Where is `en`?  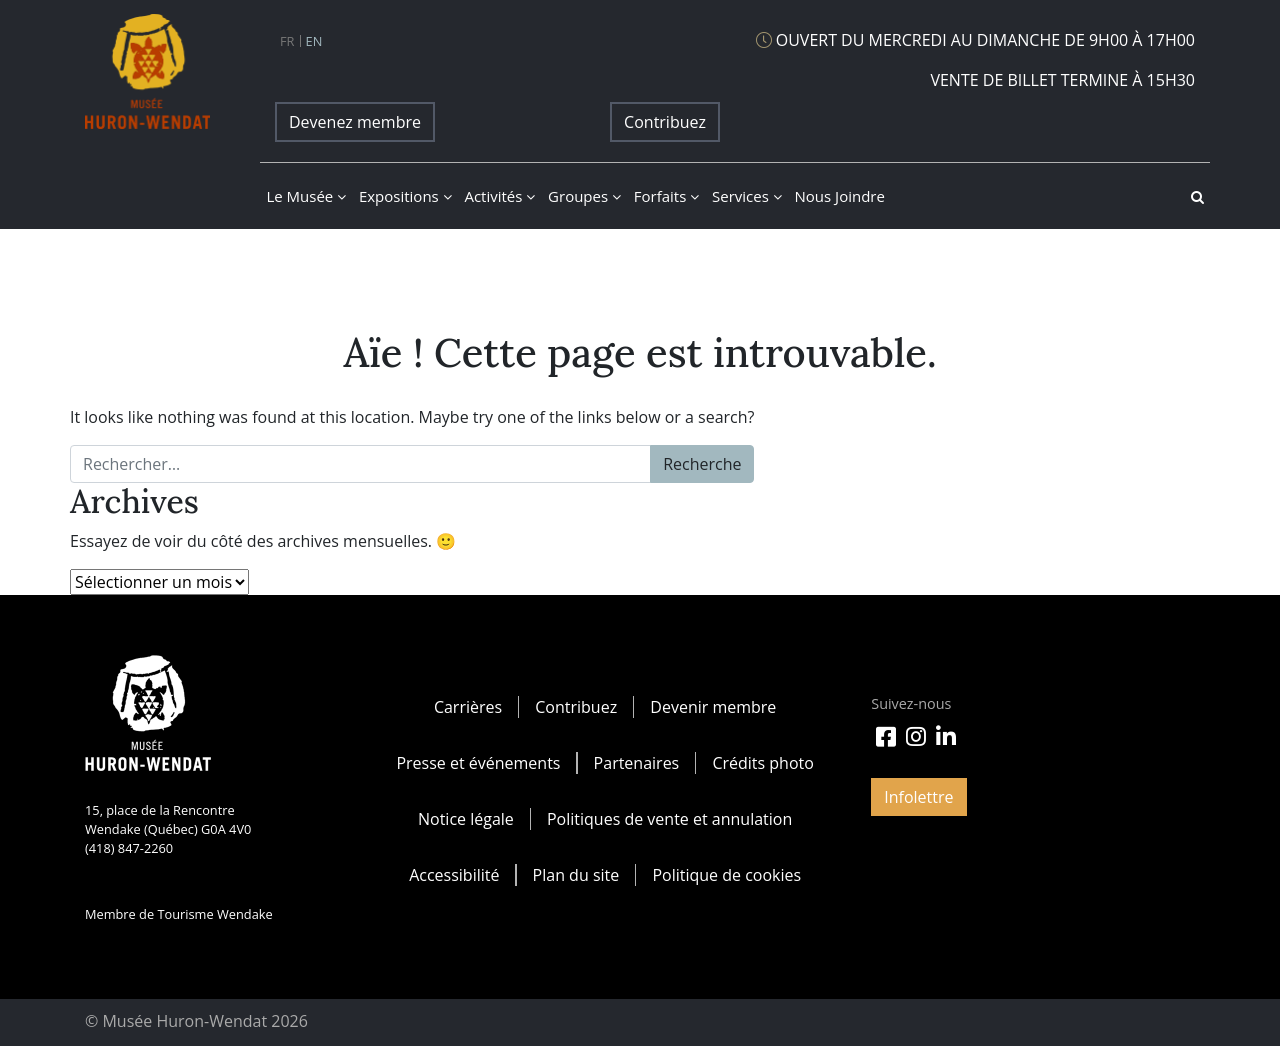
en is located at coordinates (314, 41).